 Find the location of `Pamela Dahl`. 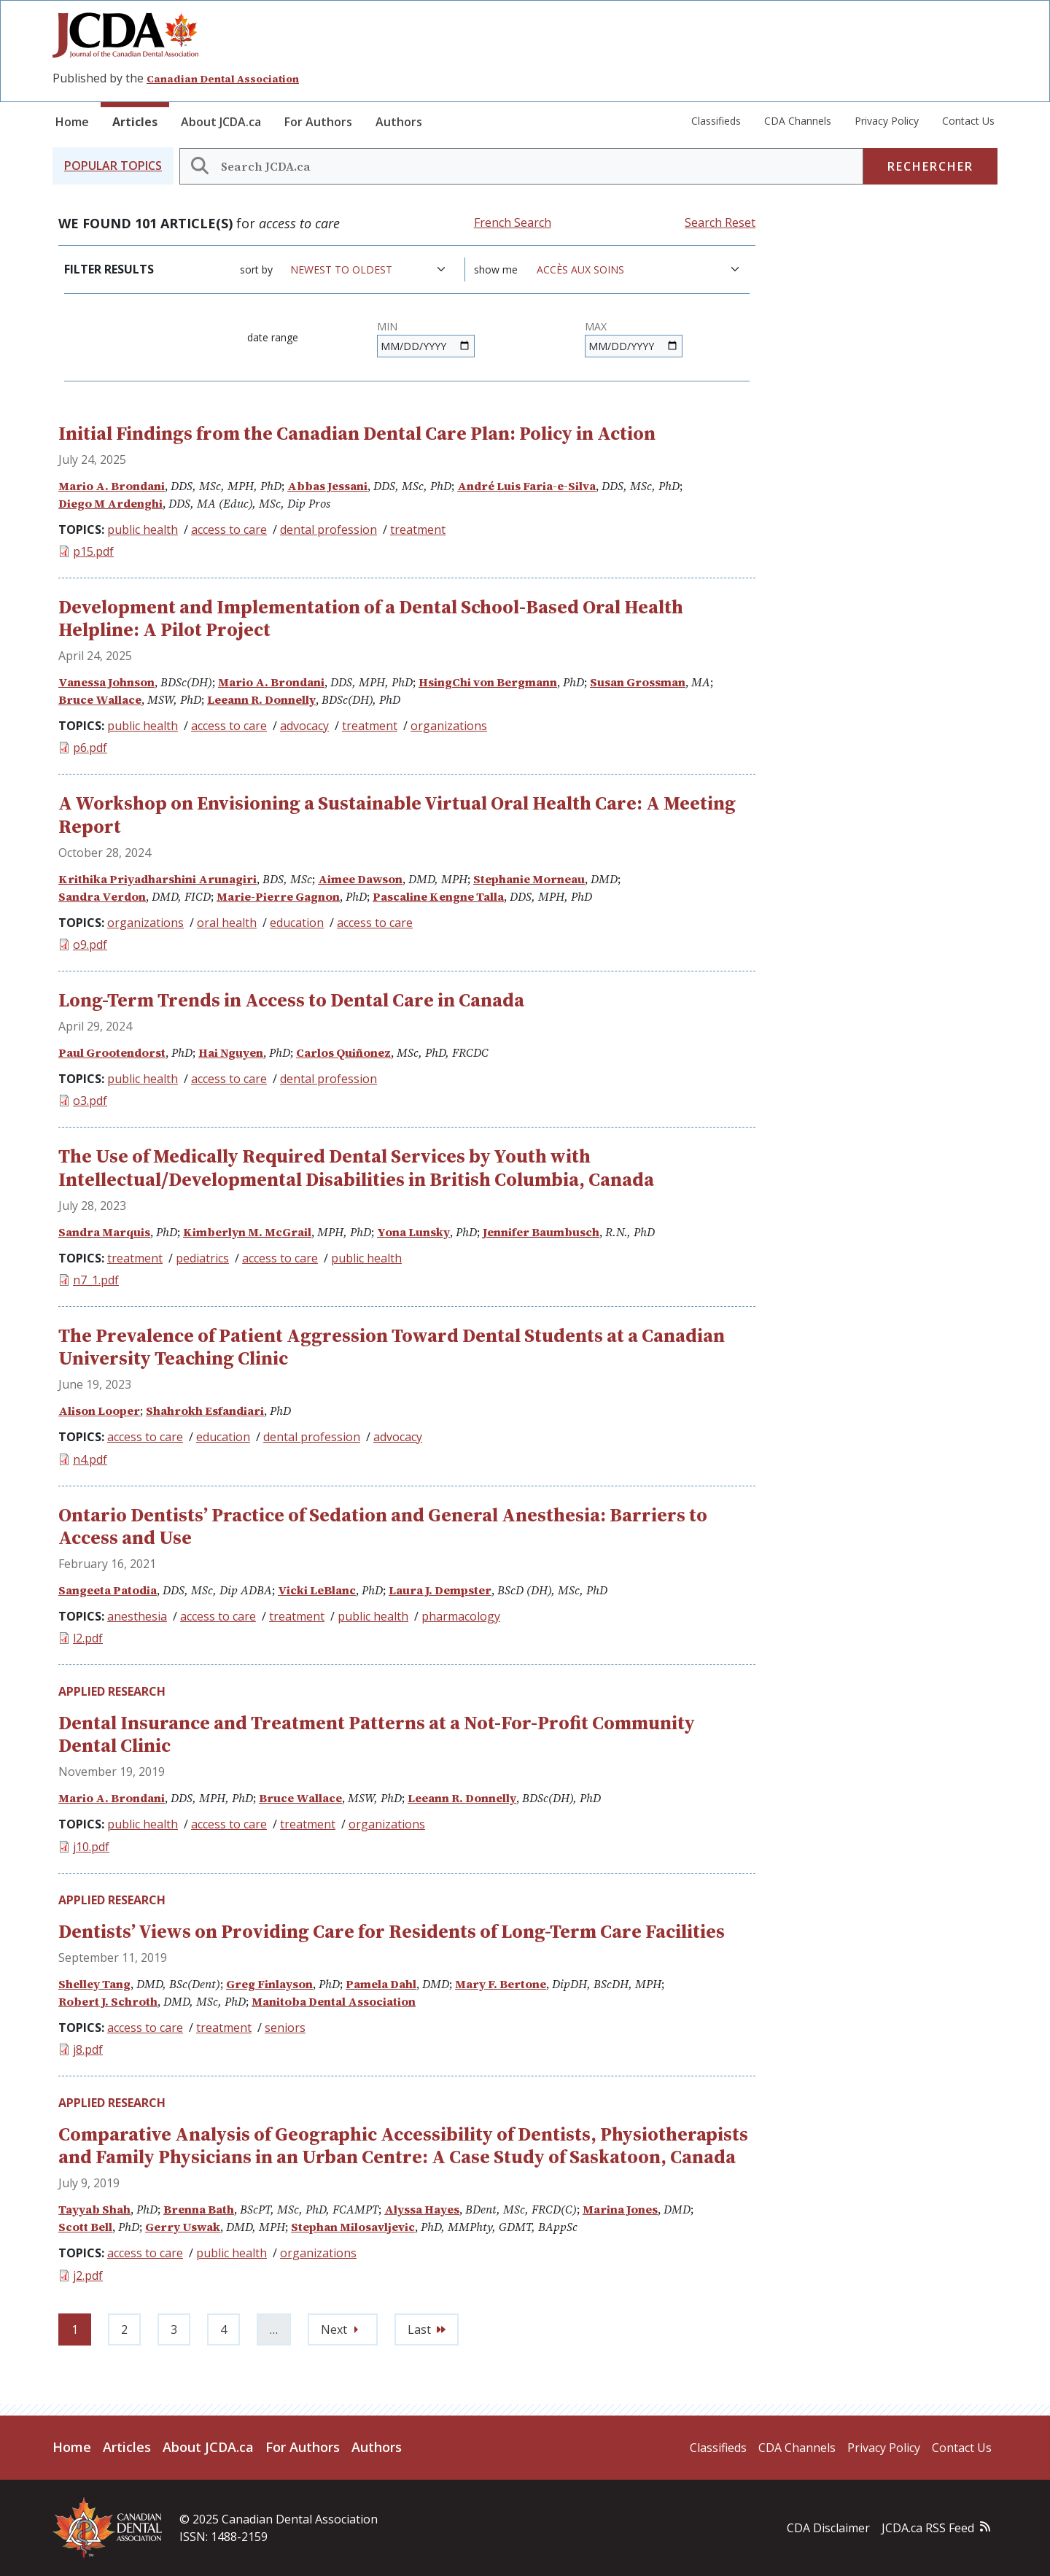

Pamela Dahl is located at coordinates (381, 1984).